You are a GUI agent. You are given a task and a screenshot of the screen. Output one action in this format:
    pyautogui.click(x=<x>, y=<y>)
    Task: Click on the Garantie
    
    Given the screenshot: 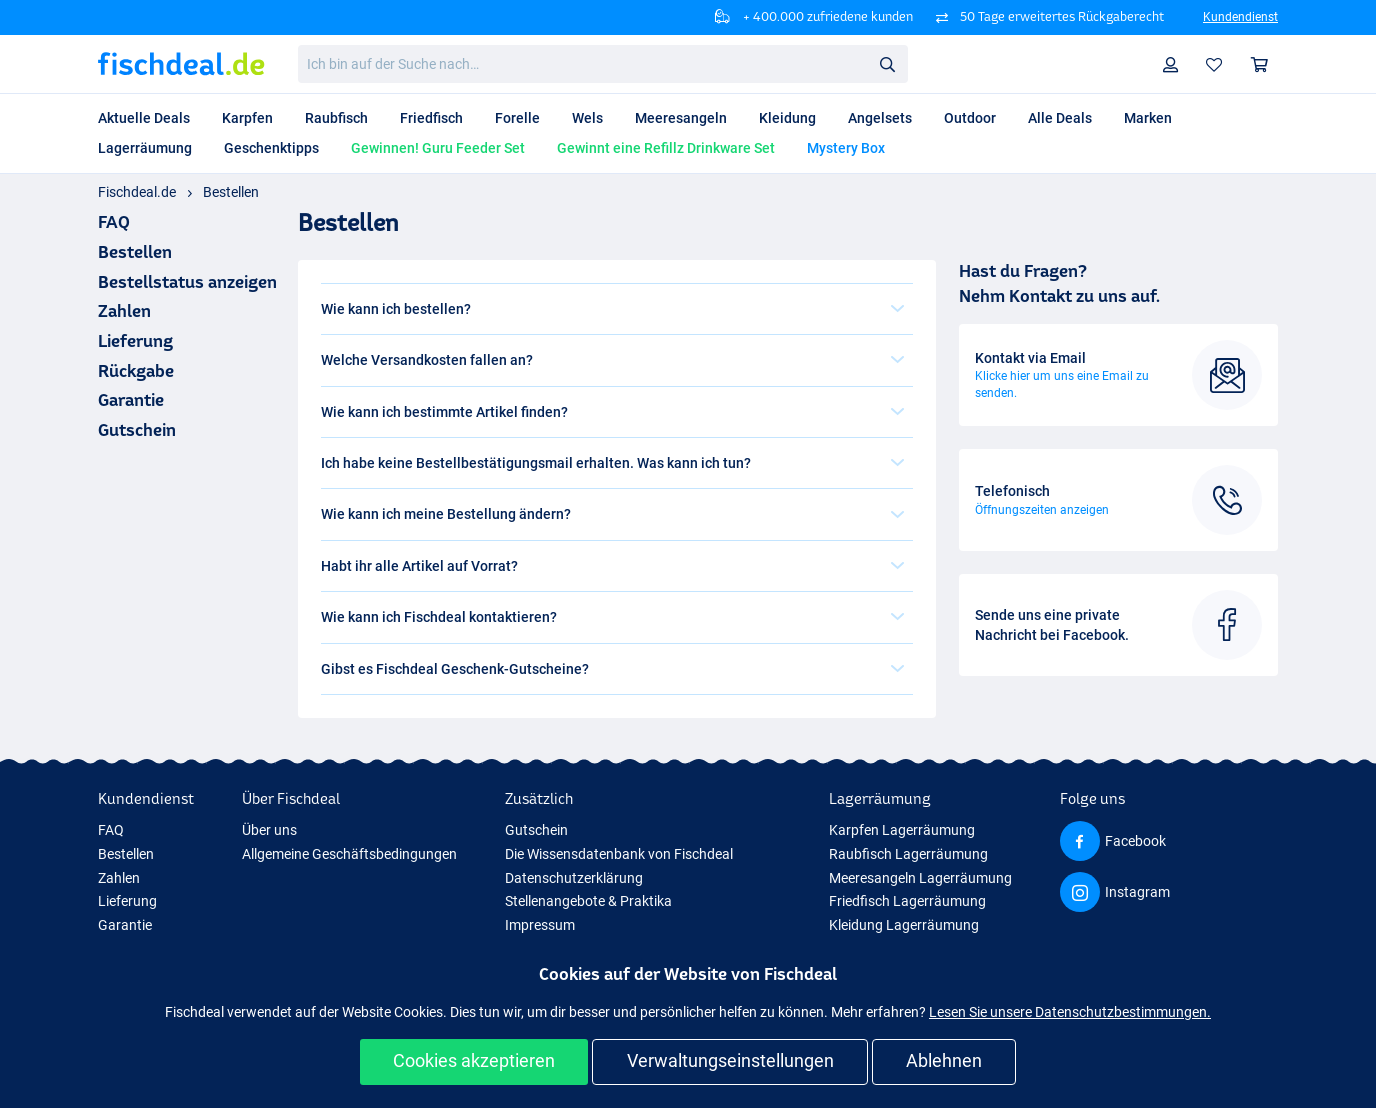 What is the action you would take?
    pyautogui.click(x=131, y=399)
    